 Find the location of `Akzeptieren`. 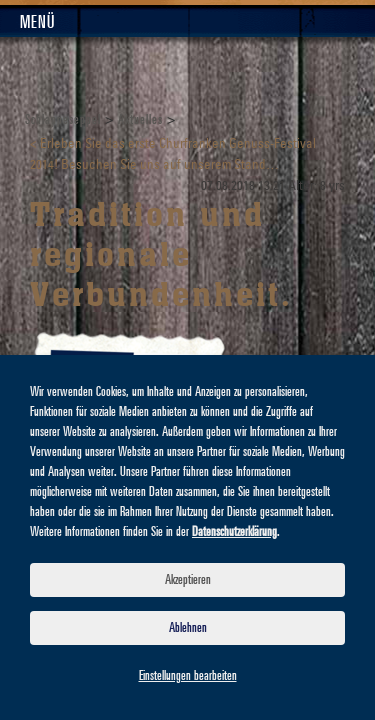

Akzeptieren is located at coordinates (188, 580).